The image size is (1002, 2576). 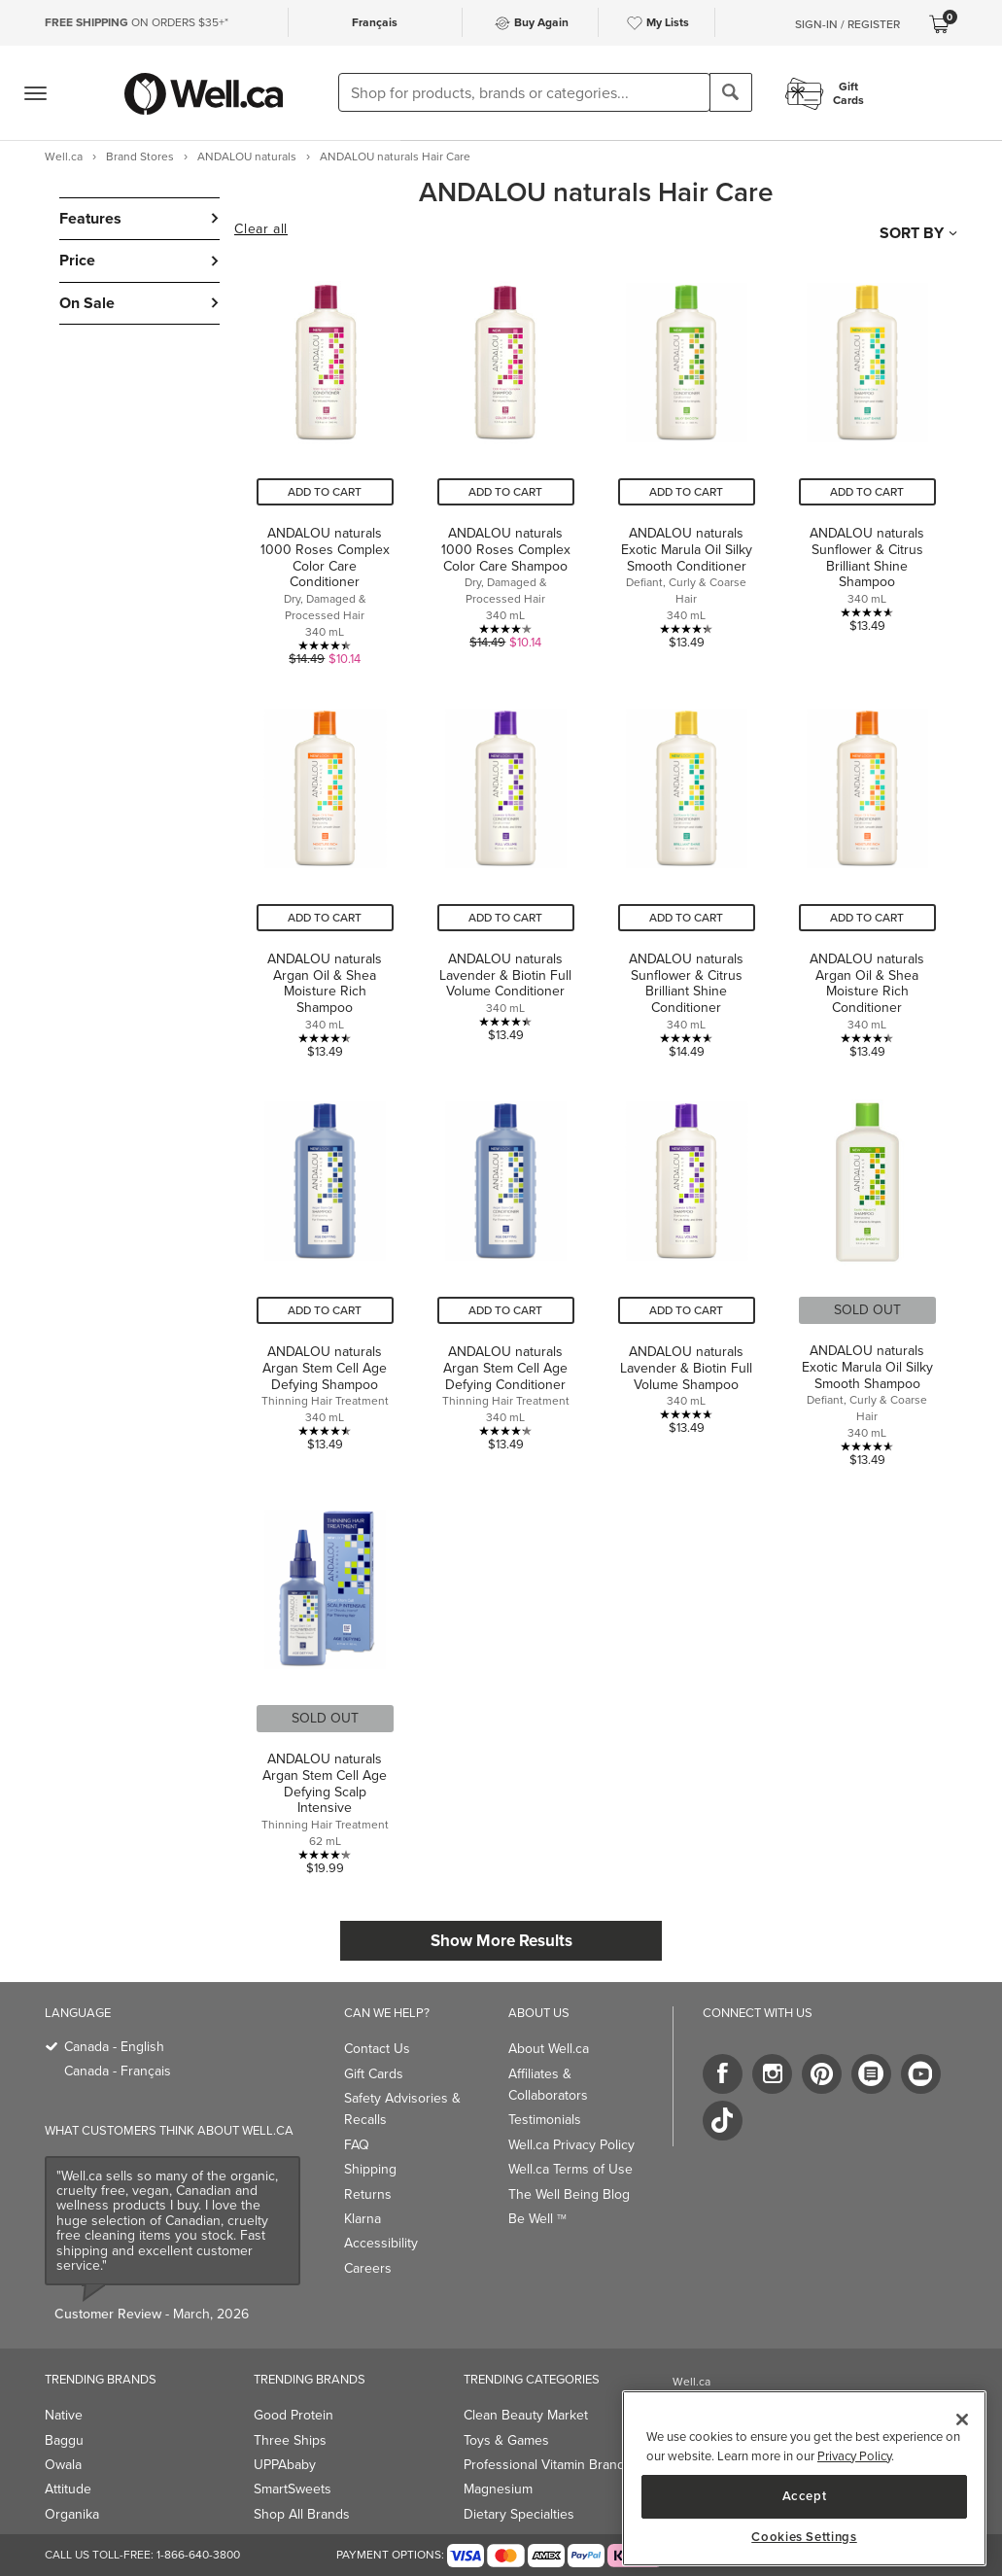 What do you see at coordinates (506, 2440) in the screenshot?
I see `Toys & Games` at bounding box center [506, 2440].